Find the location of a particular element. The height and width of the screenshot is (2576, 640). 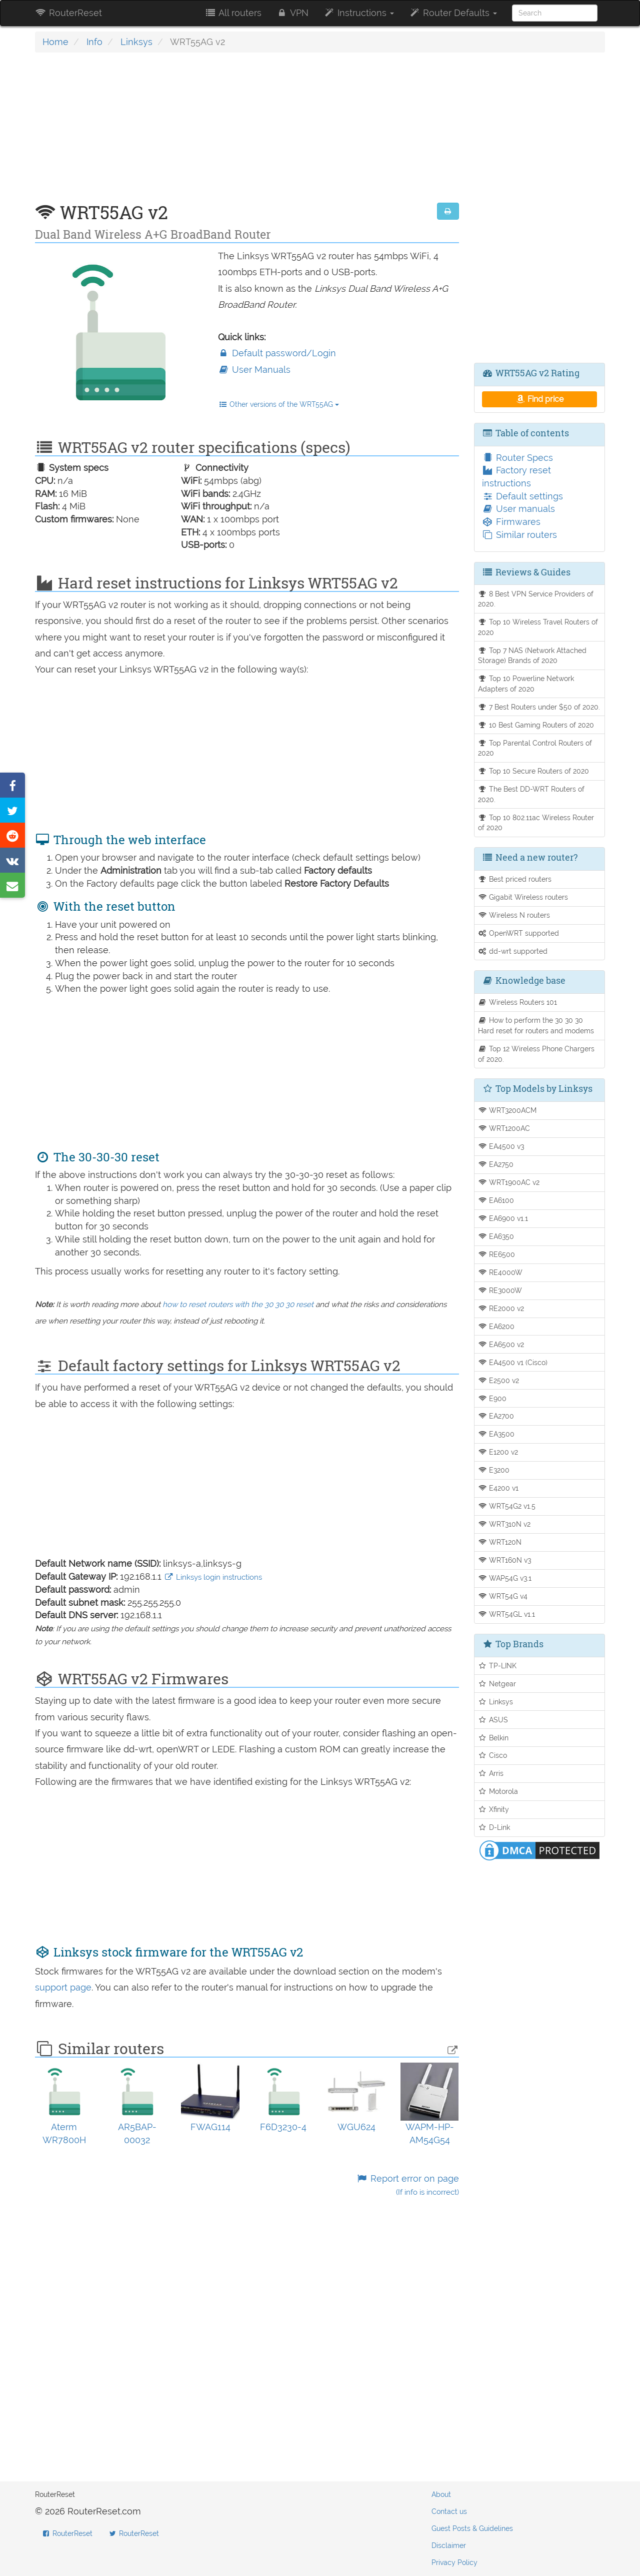

Privacy Policy is located at coordinates (455, 2562).